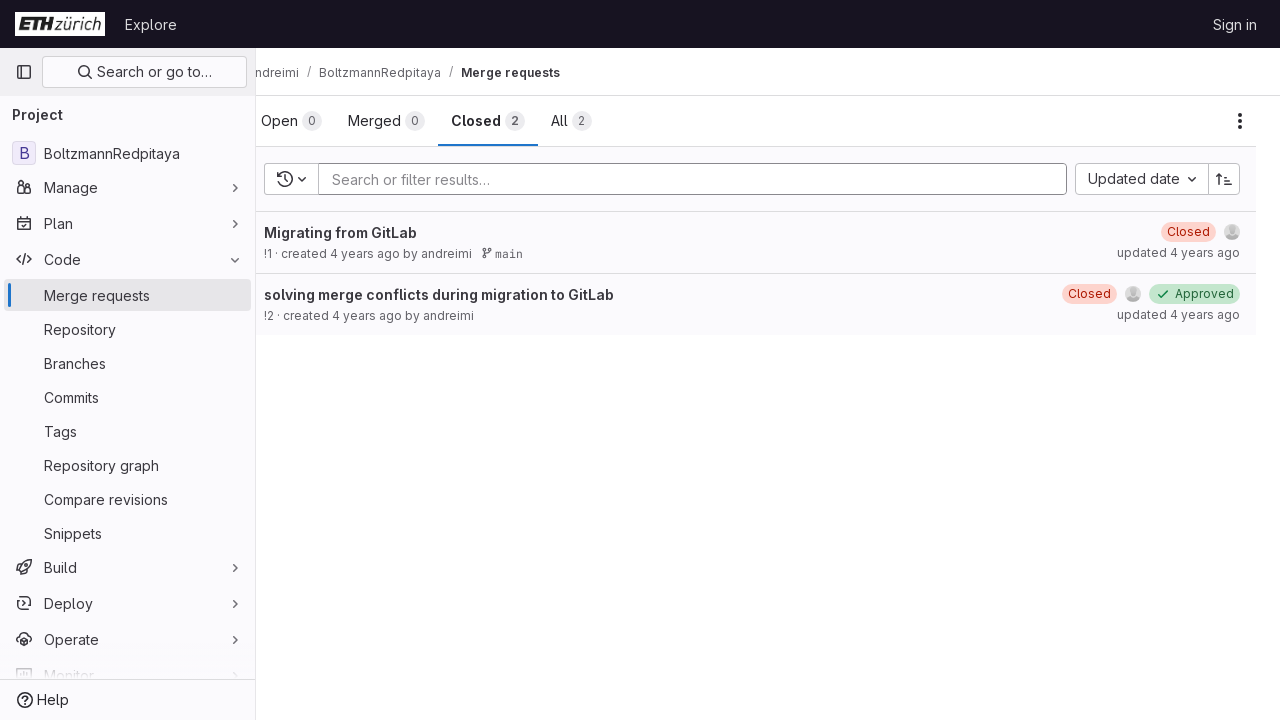  Describe the element at coordinates (534, 253) in the screenshot. I see `main` at that location.